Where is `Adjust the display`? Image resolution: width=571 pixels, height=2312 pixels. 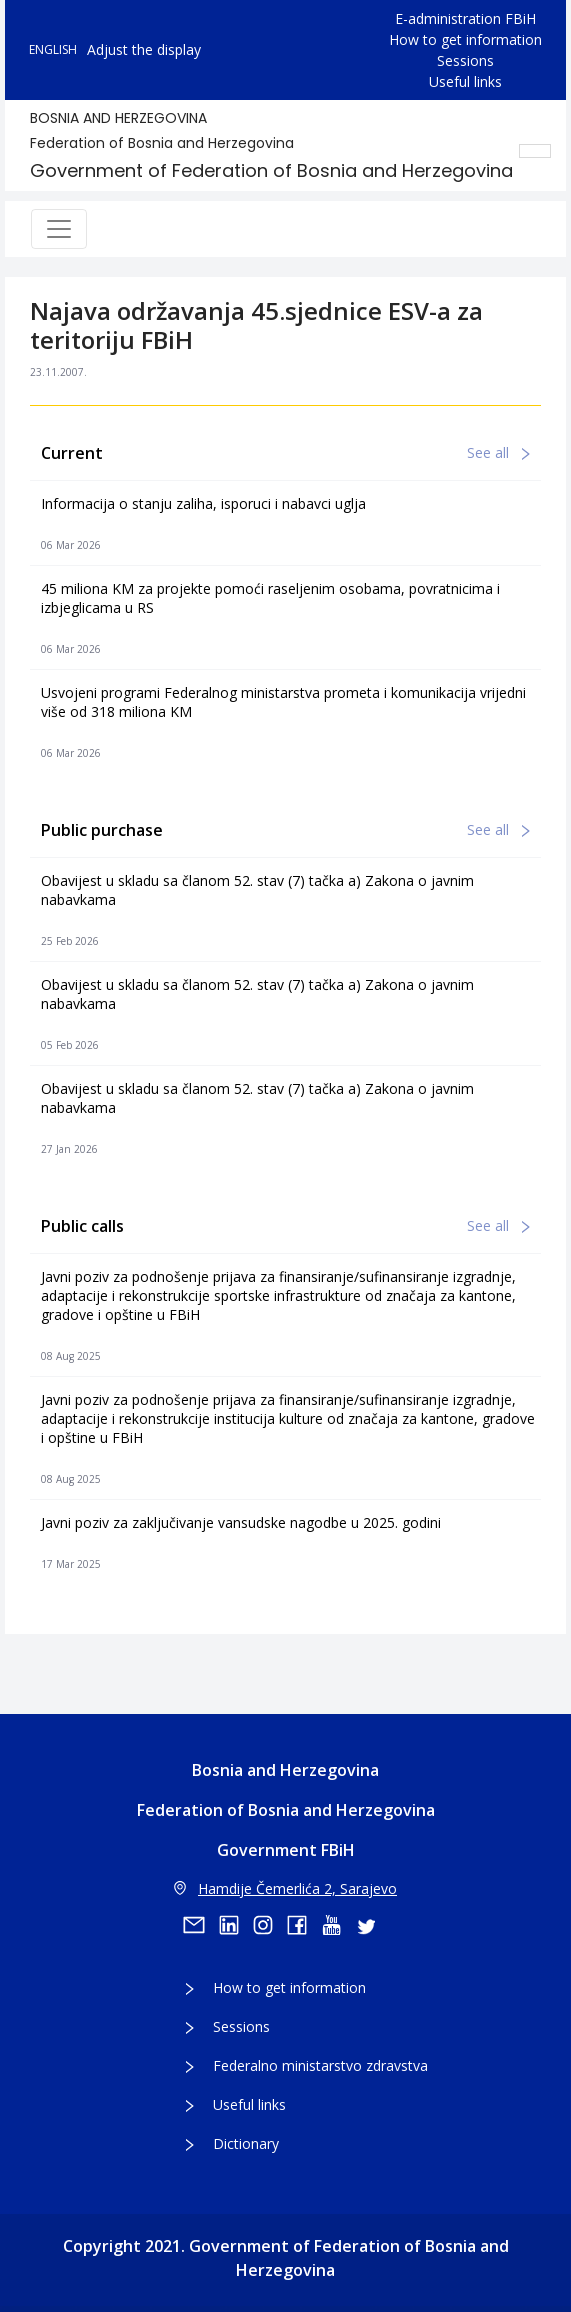
Adjust the display is located at coordinates (144, 49).